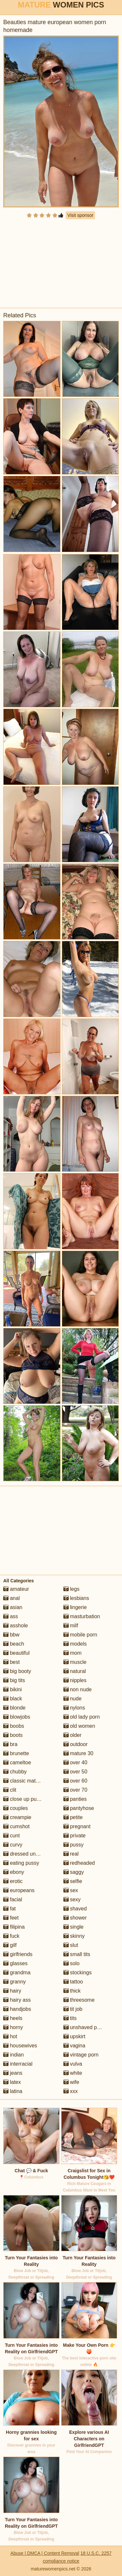 The height and width of the screenshot is (2576, 122). Describe the element at coordinates (11, 1936) in the screenshot. I see `fuck` at that location.